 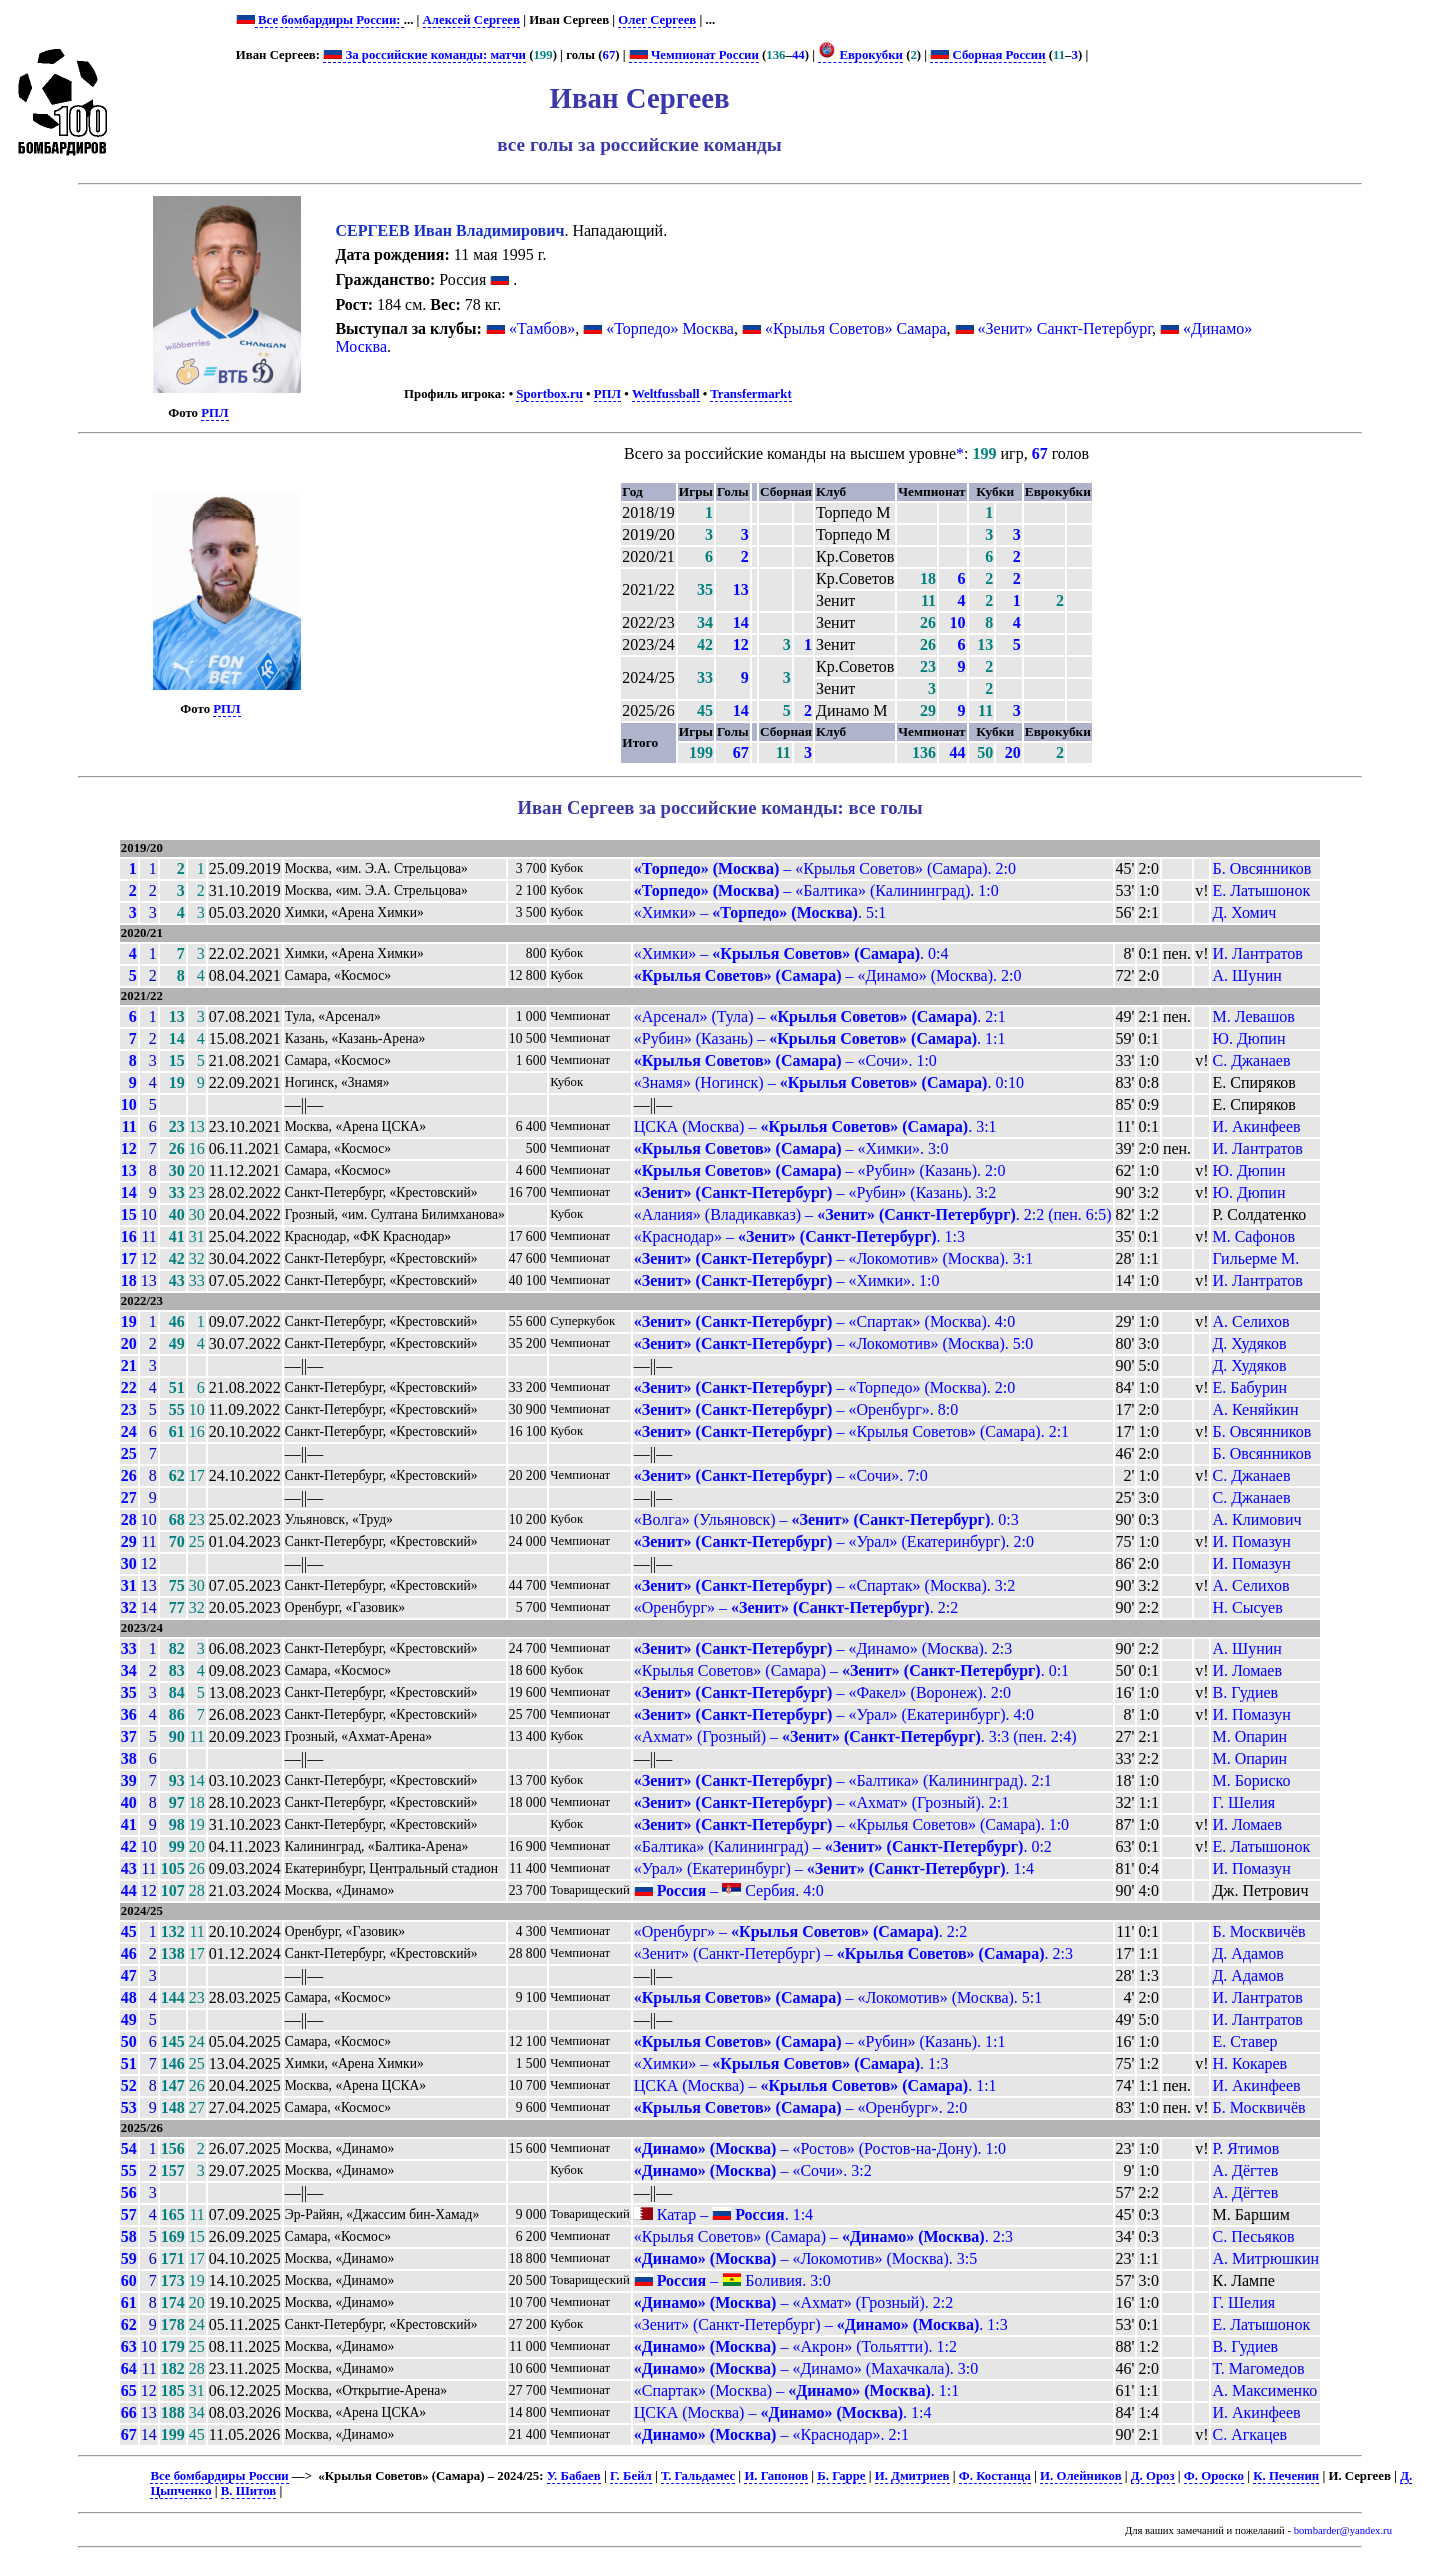 What do you see at coordinates (1249, 1736) in the screenshot?
I see `М. Опарин` at bounding box center [1249, 1736].